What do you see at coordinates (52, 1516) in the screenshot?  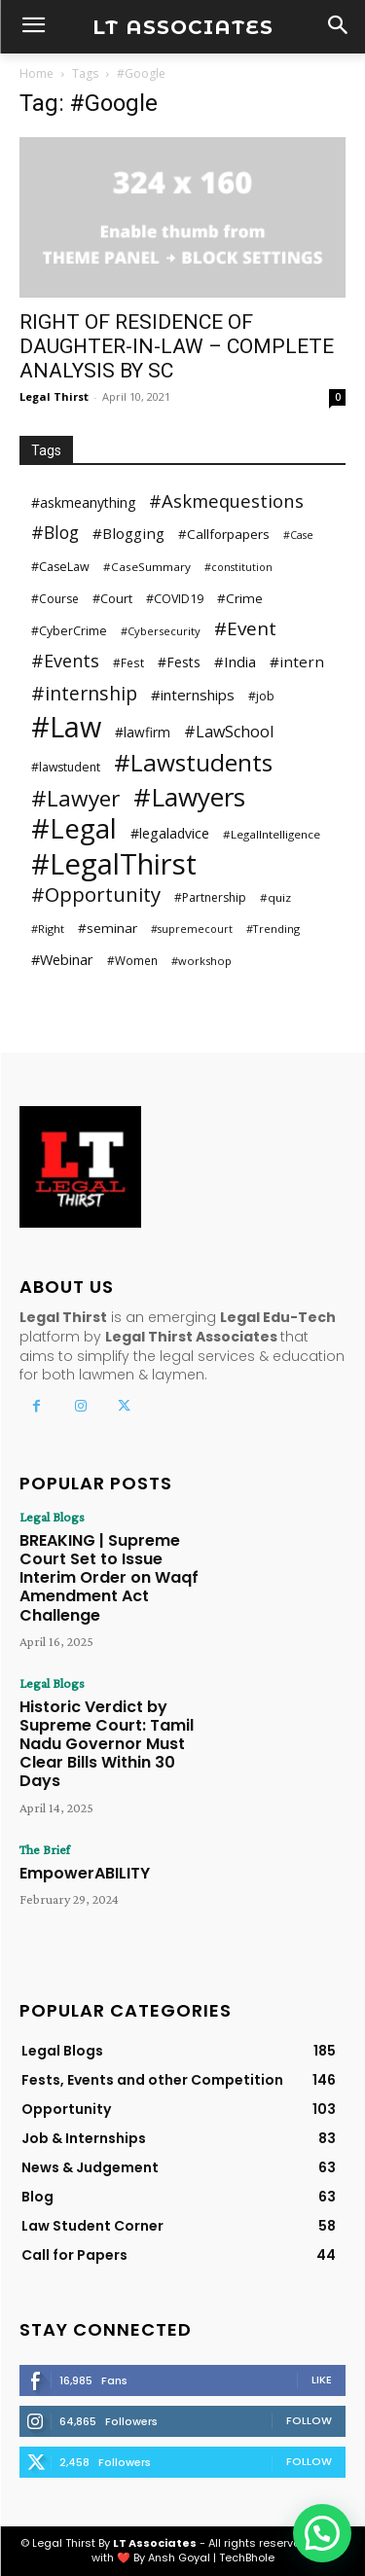 I see `Legal Blogs` at bounding box center [52, 1516].